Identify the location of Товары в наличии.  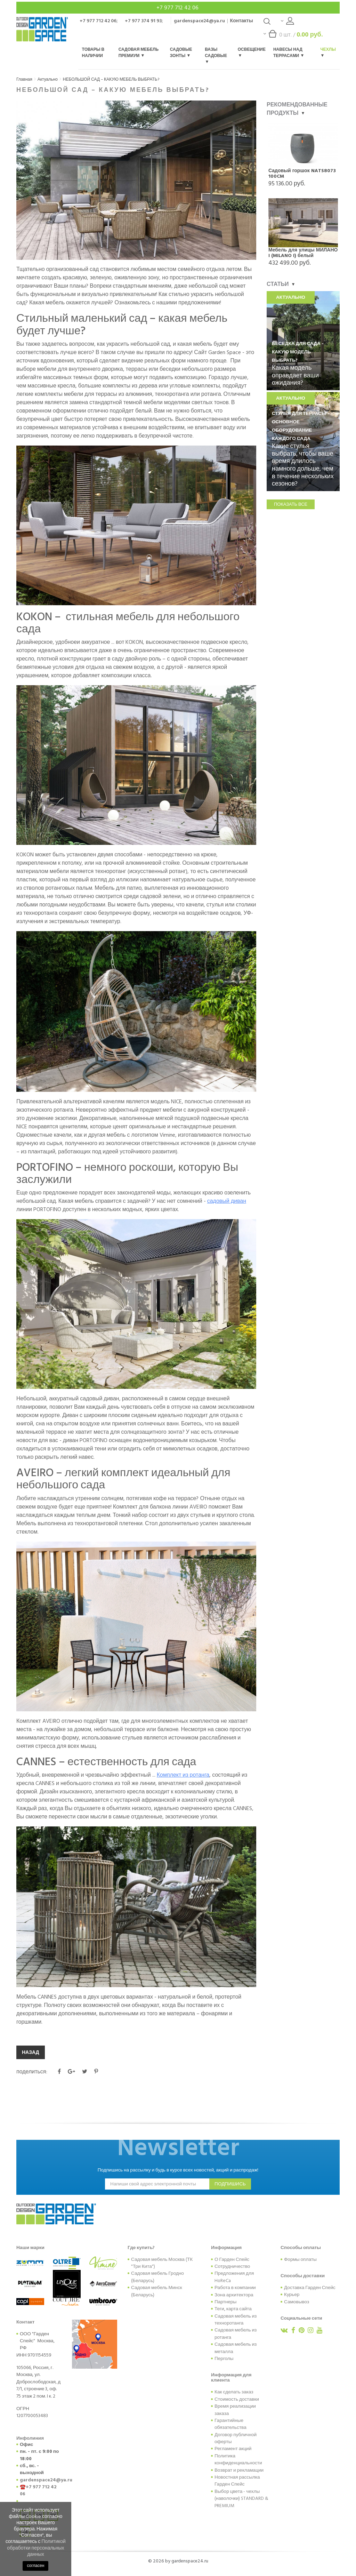
(93, 52).